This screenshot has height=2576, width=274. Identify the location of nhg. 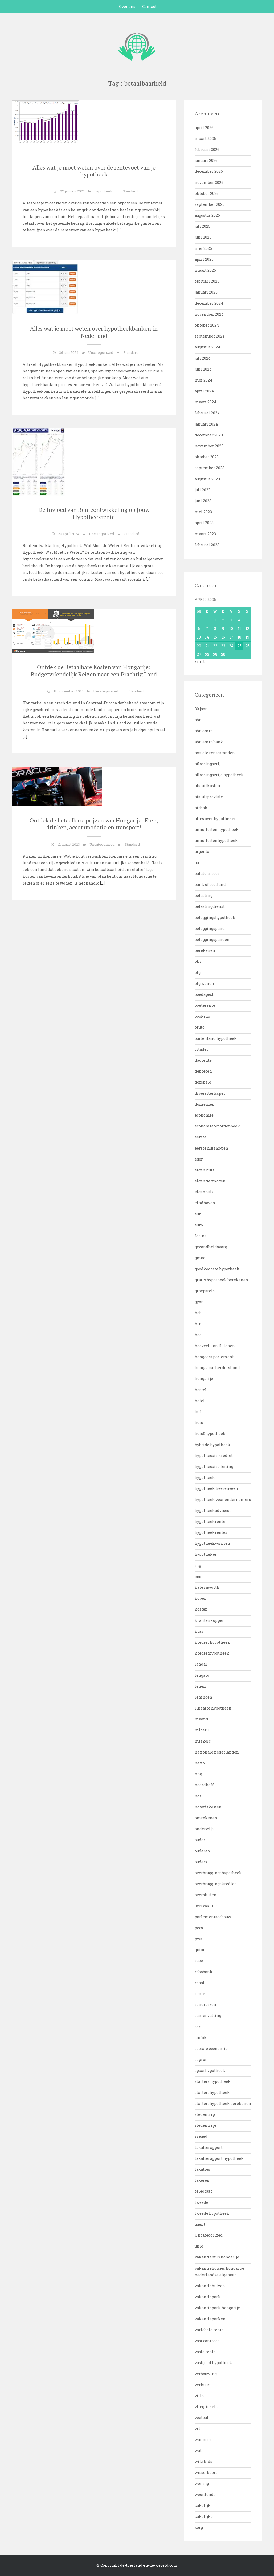
(198, 1773).